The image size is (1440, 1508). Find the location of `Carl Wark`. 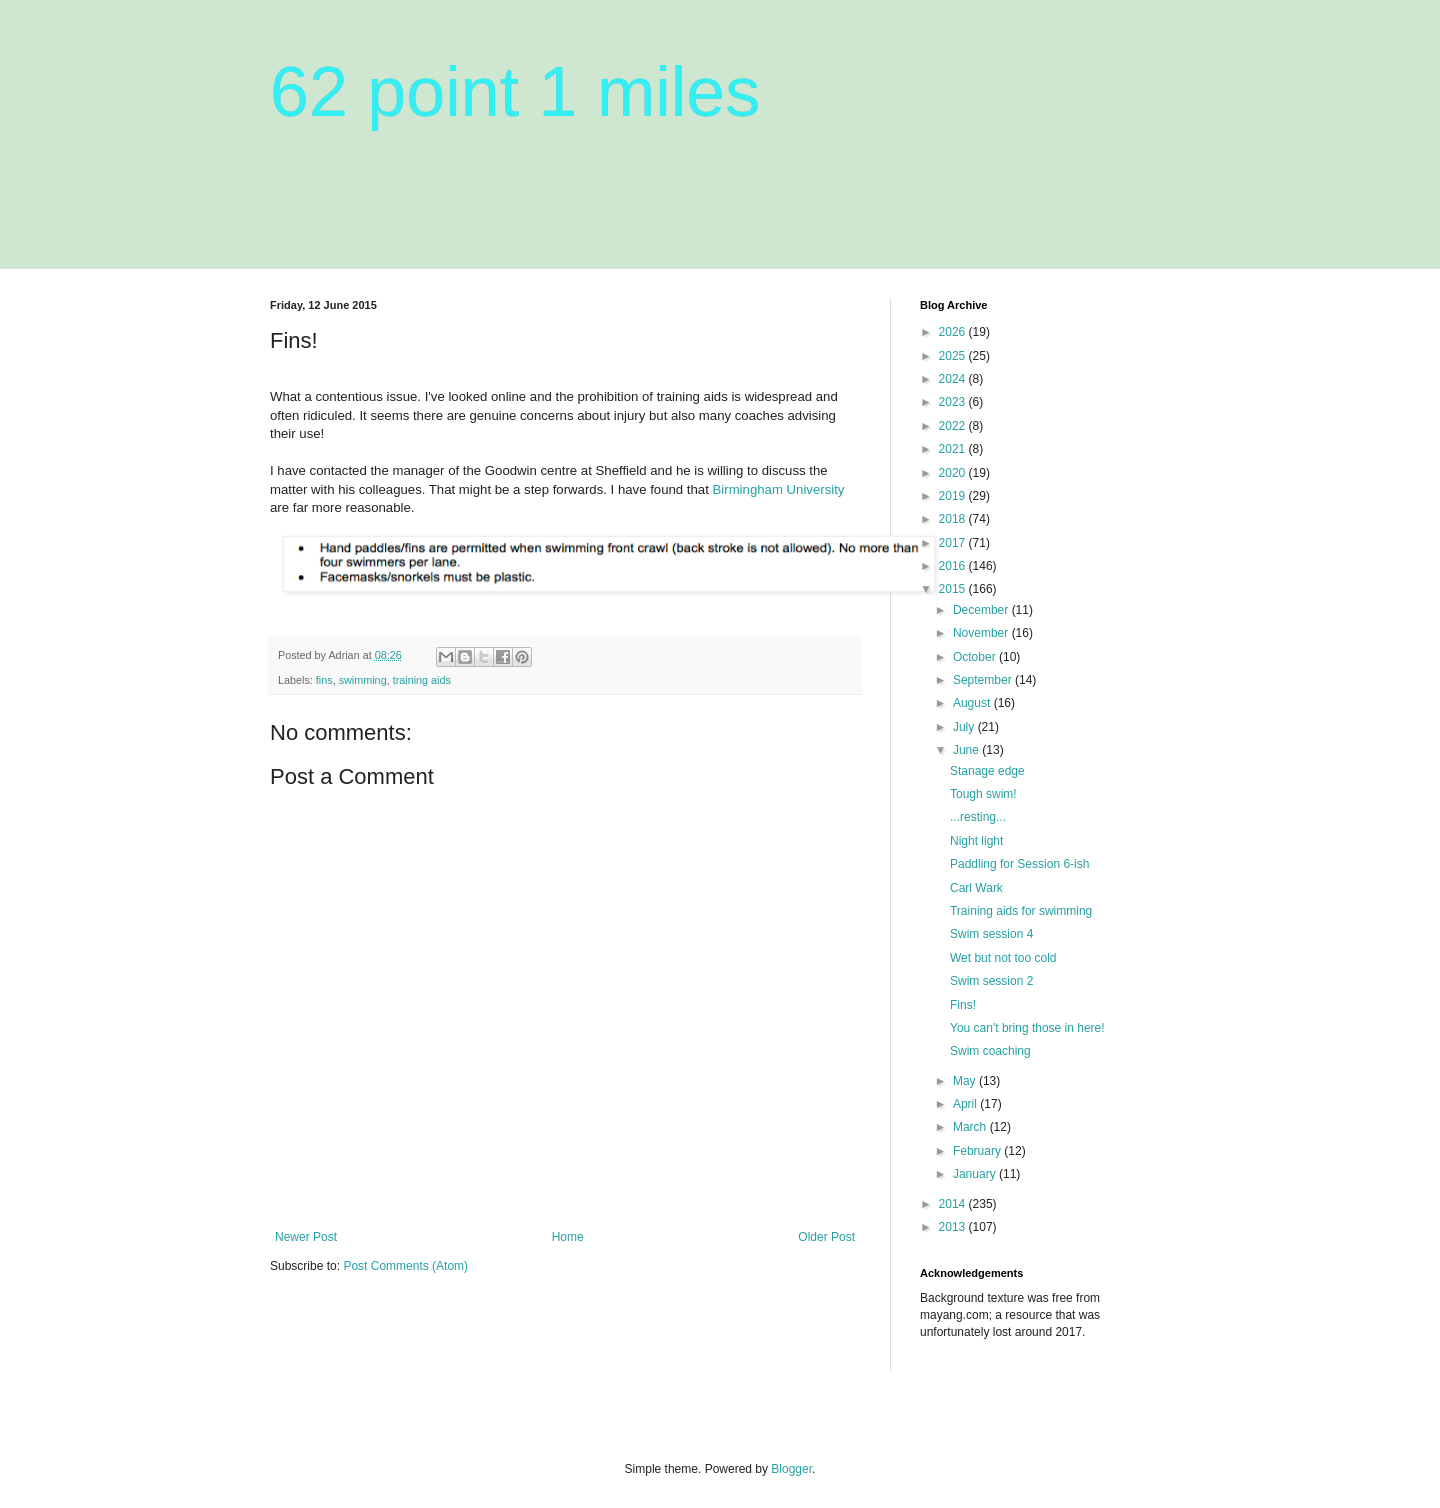

Carl Wark is located at coordinates (976, 888).